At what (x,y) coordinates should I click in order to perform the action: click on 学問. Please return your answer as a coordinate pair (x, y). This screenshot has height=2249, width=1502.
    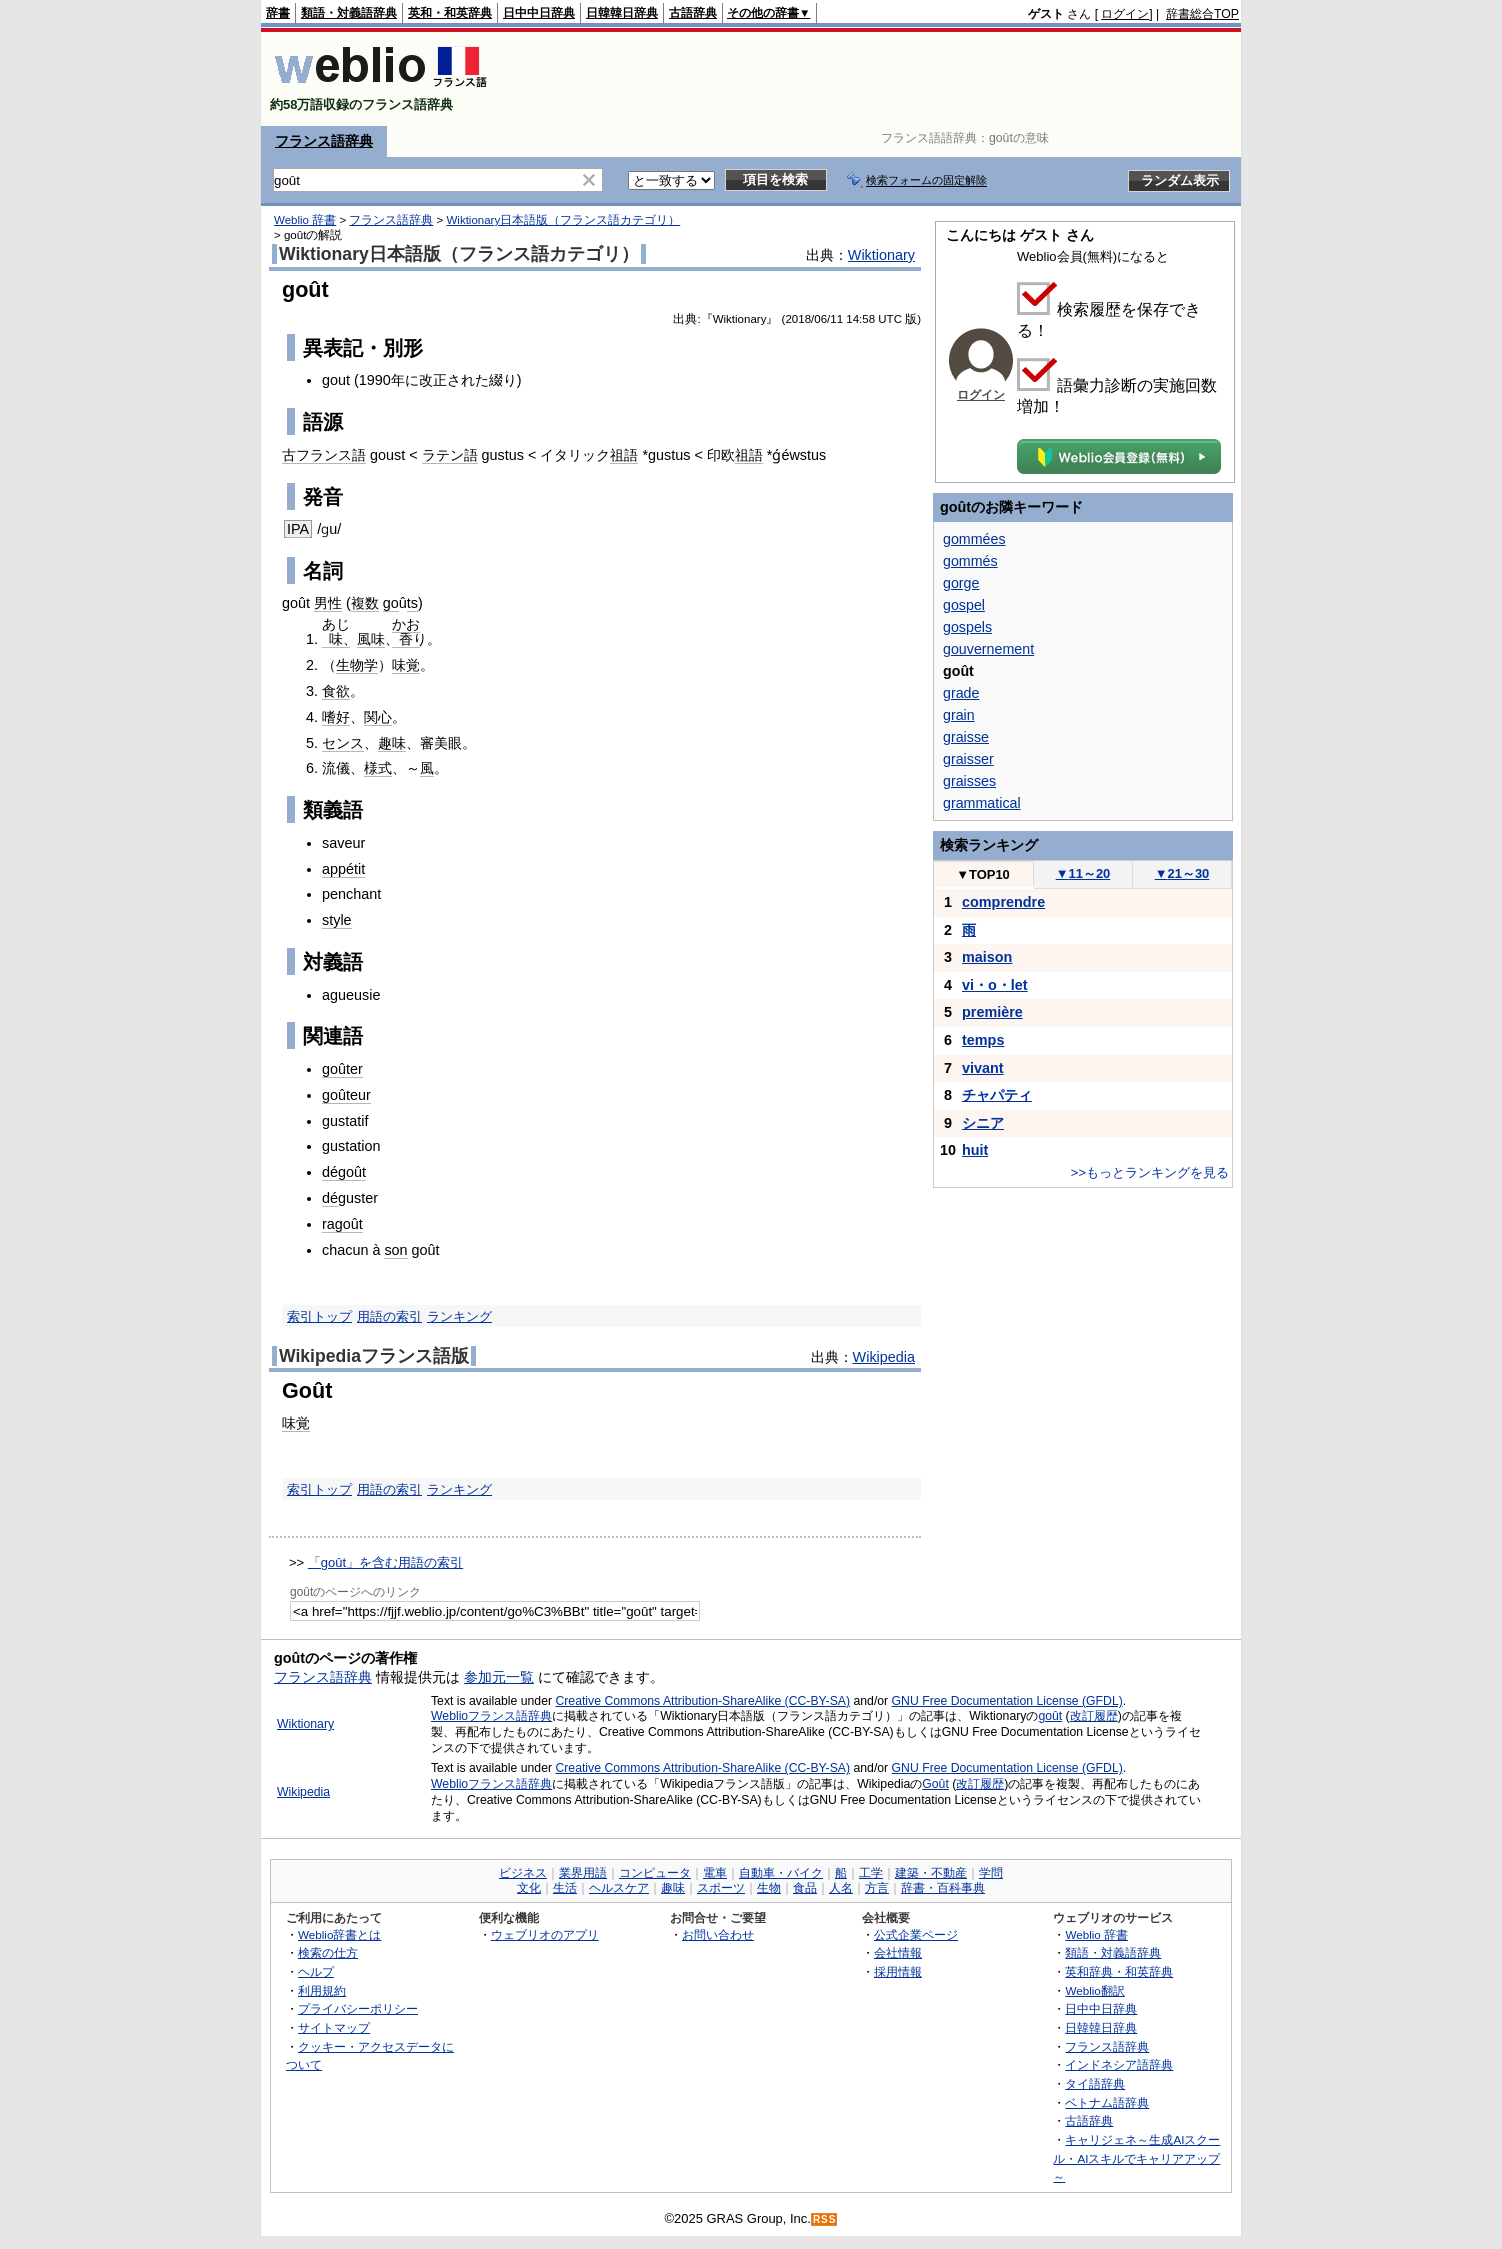
    Looking at the image, I should click on (991, 1873).